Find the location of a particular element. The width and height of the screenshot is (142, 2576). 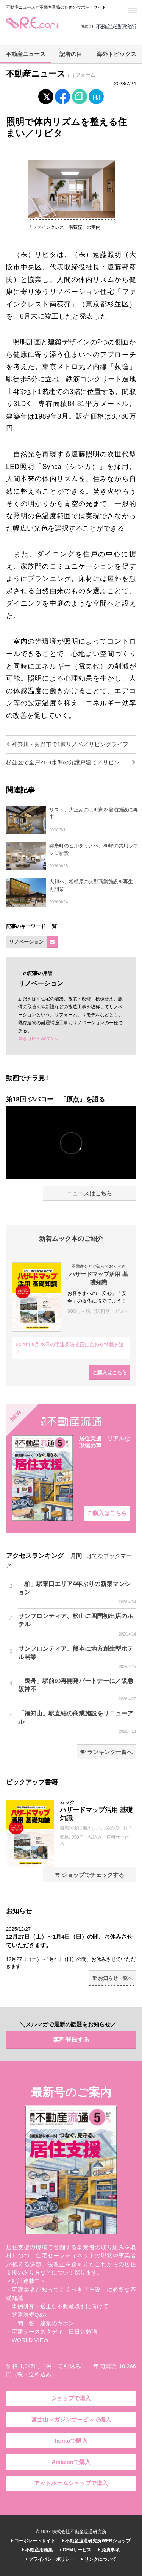

ニュースはこちら is located at coordinates (89, 1193).